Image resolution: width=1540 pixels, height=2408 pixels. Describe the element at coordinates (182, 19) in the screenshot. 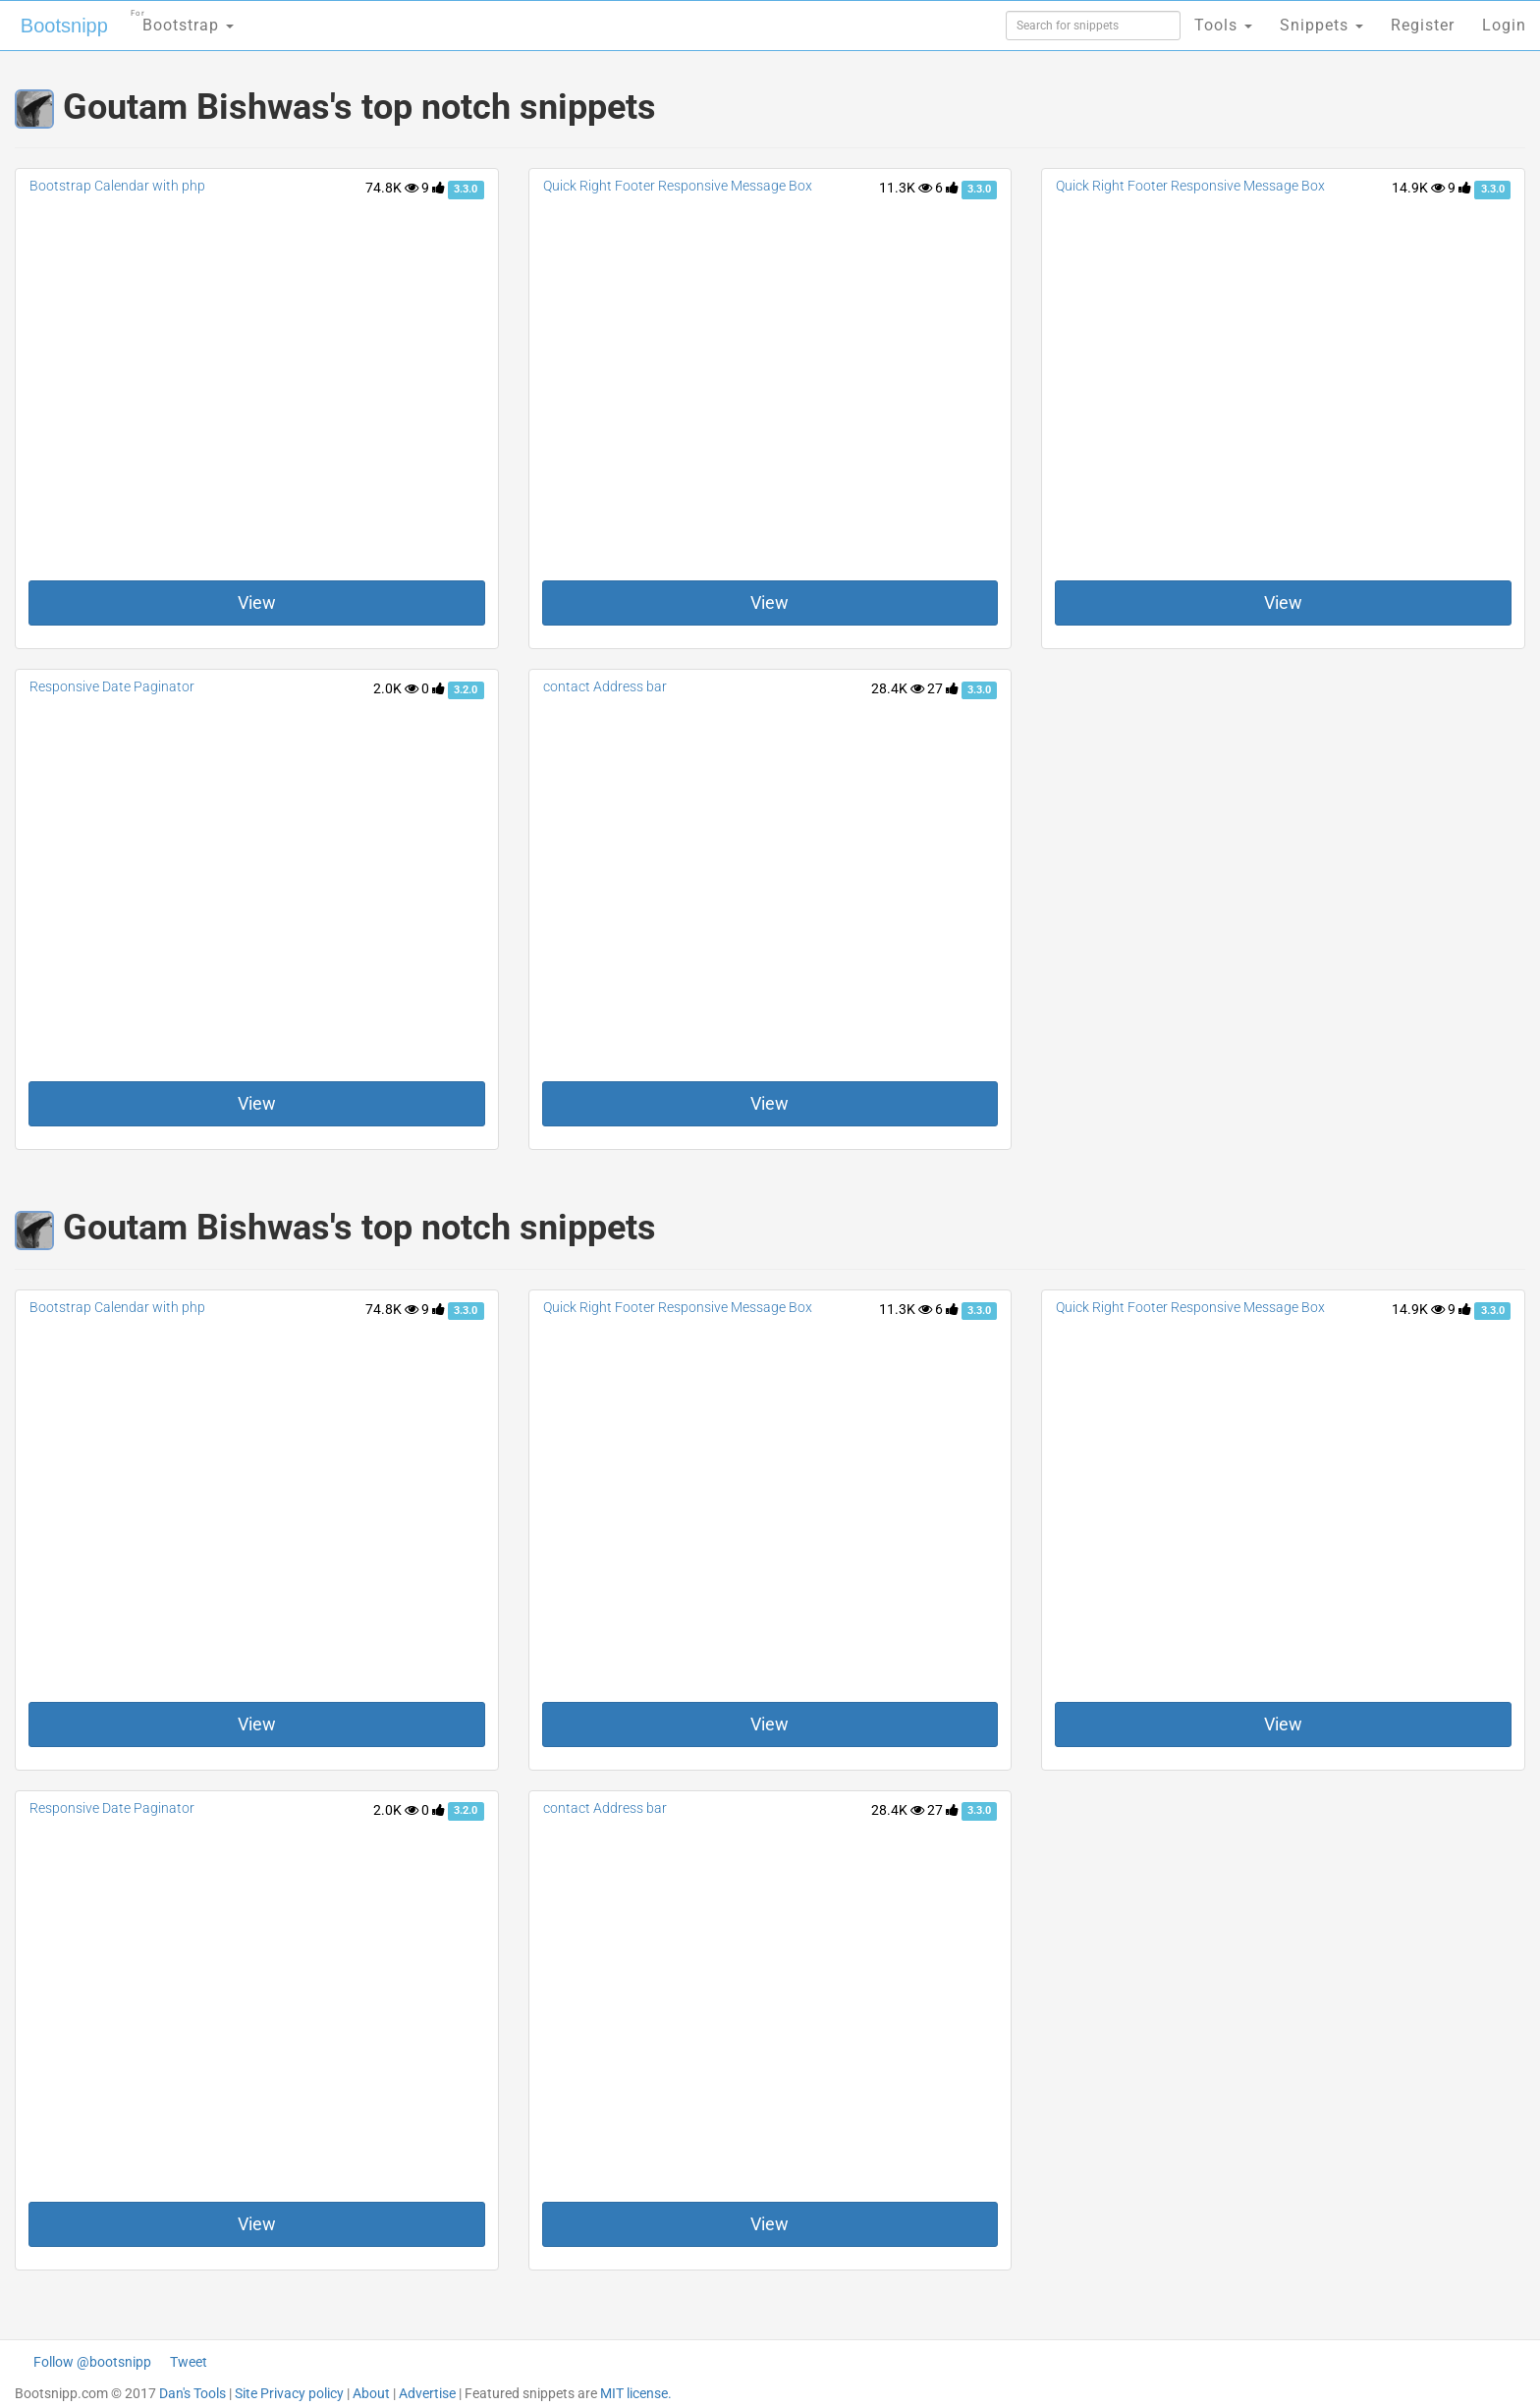

I see `Bootstrap` at that location.